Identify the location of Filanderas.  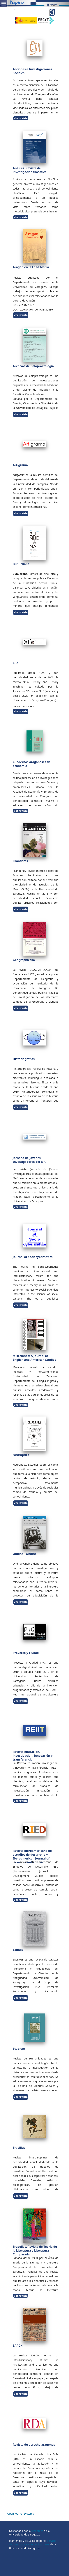
(20, 861).